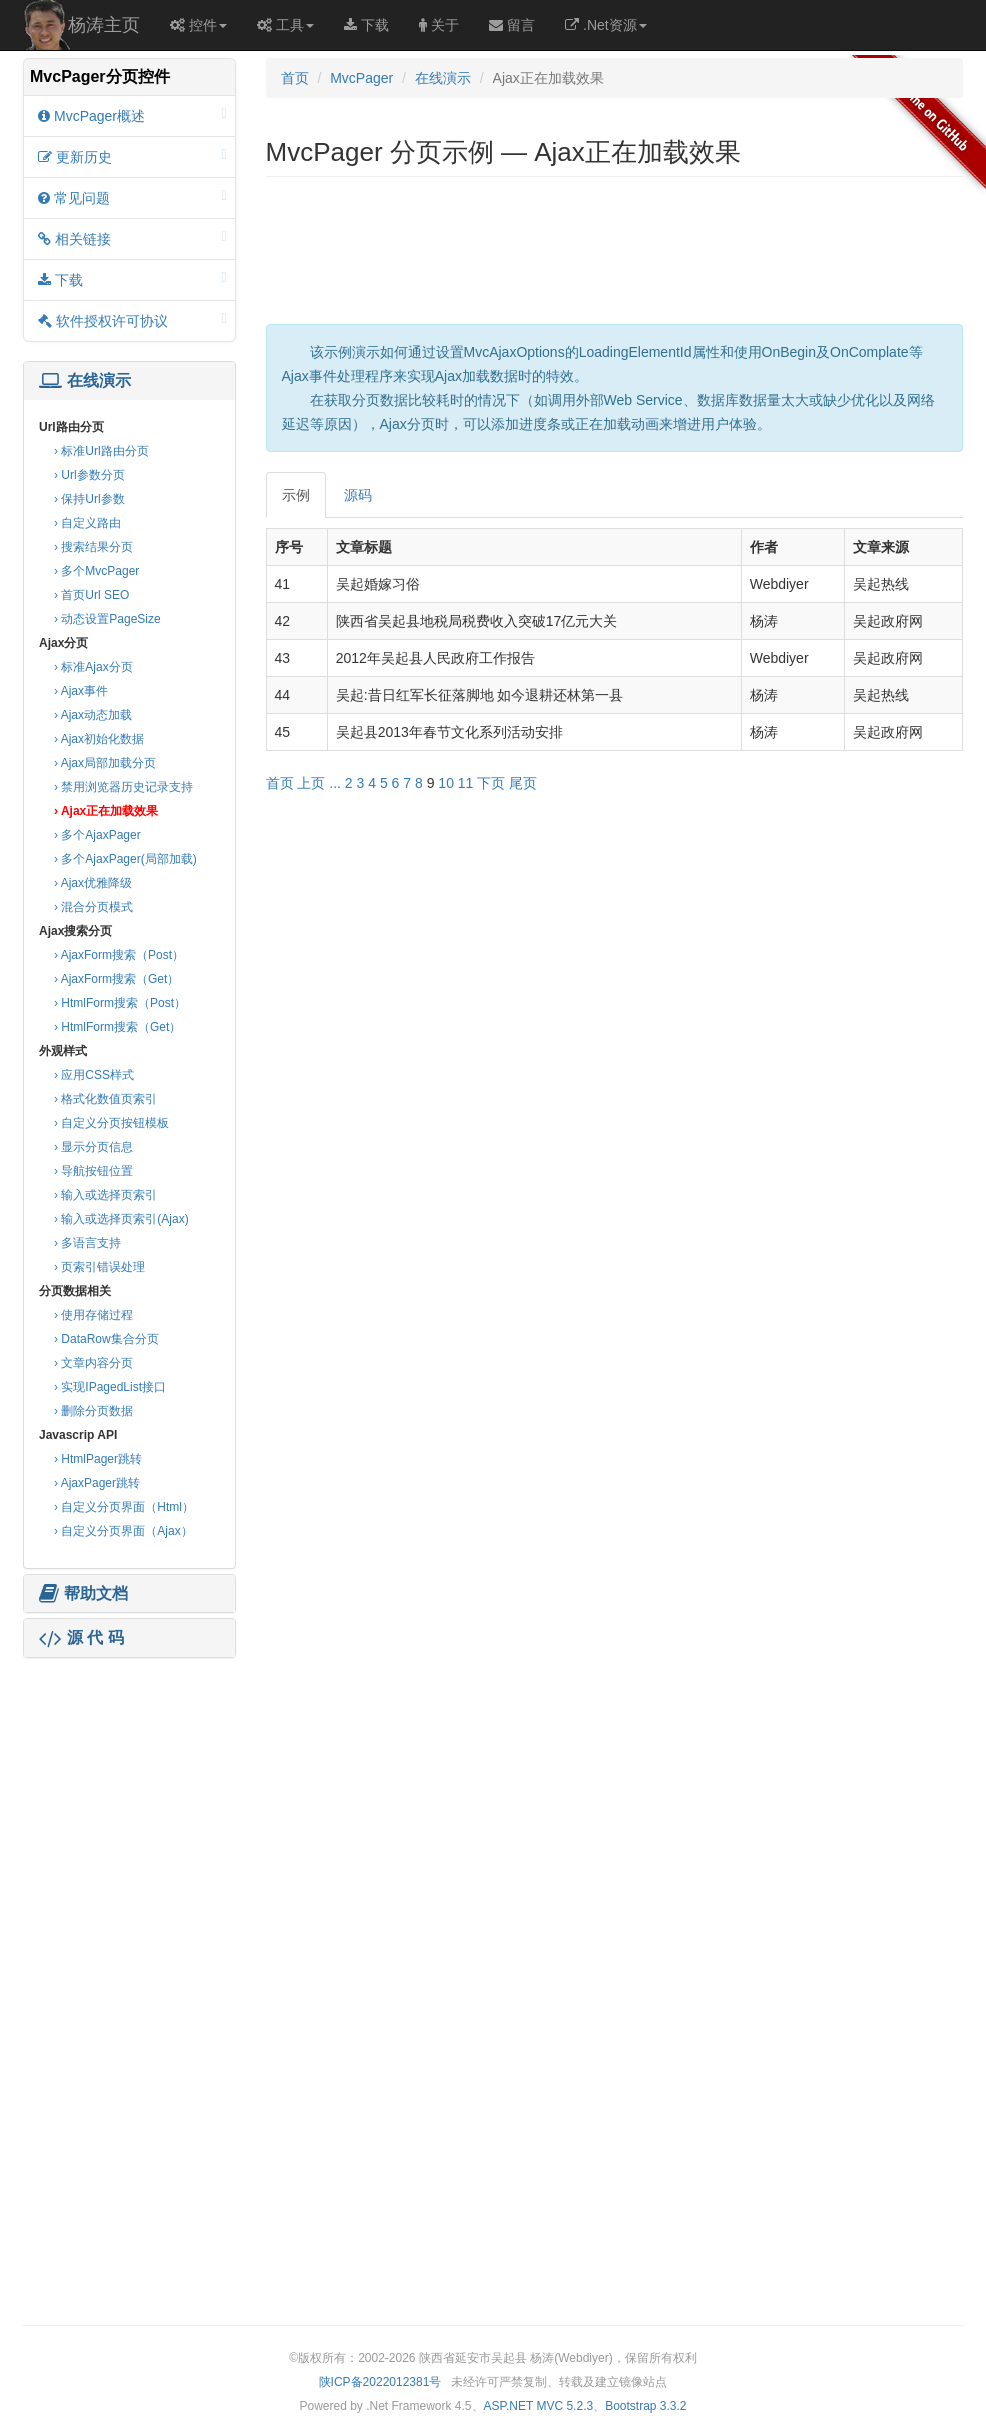  What do you see at coordinates (93, 667) in the screenshot?
I see `› 标准Ajax分页` at bounding box center [93, 667].